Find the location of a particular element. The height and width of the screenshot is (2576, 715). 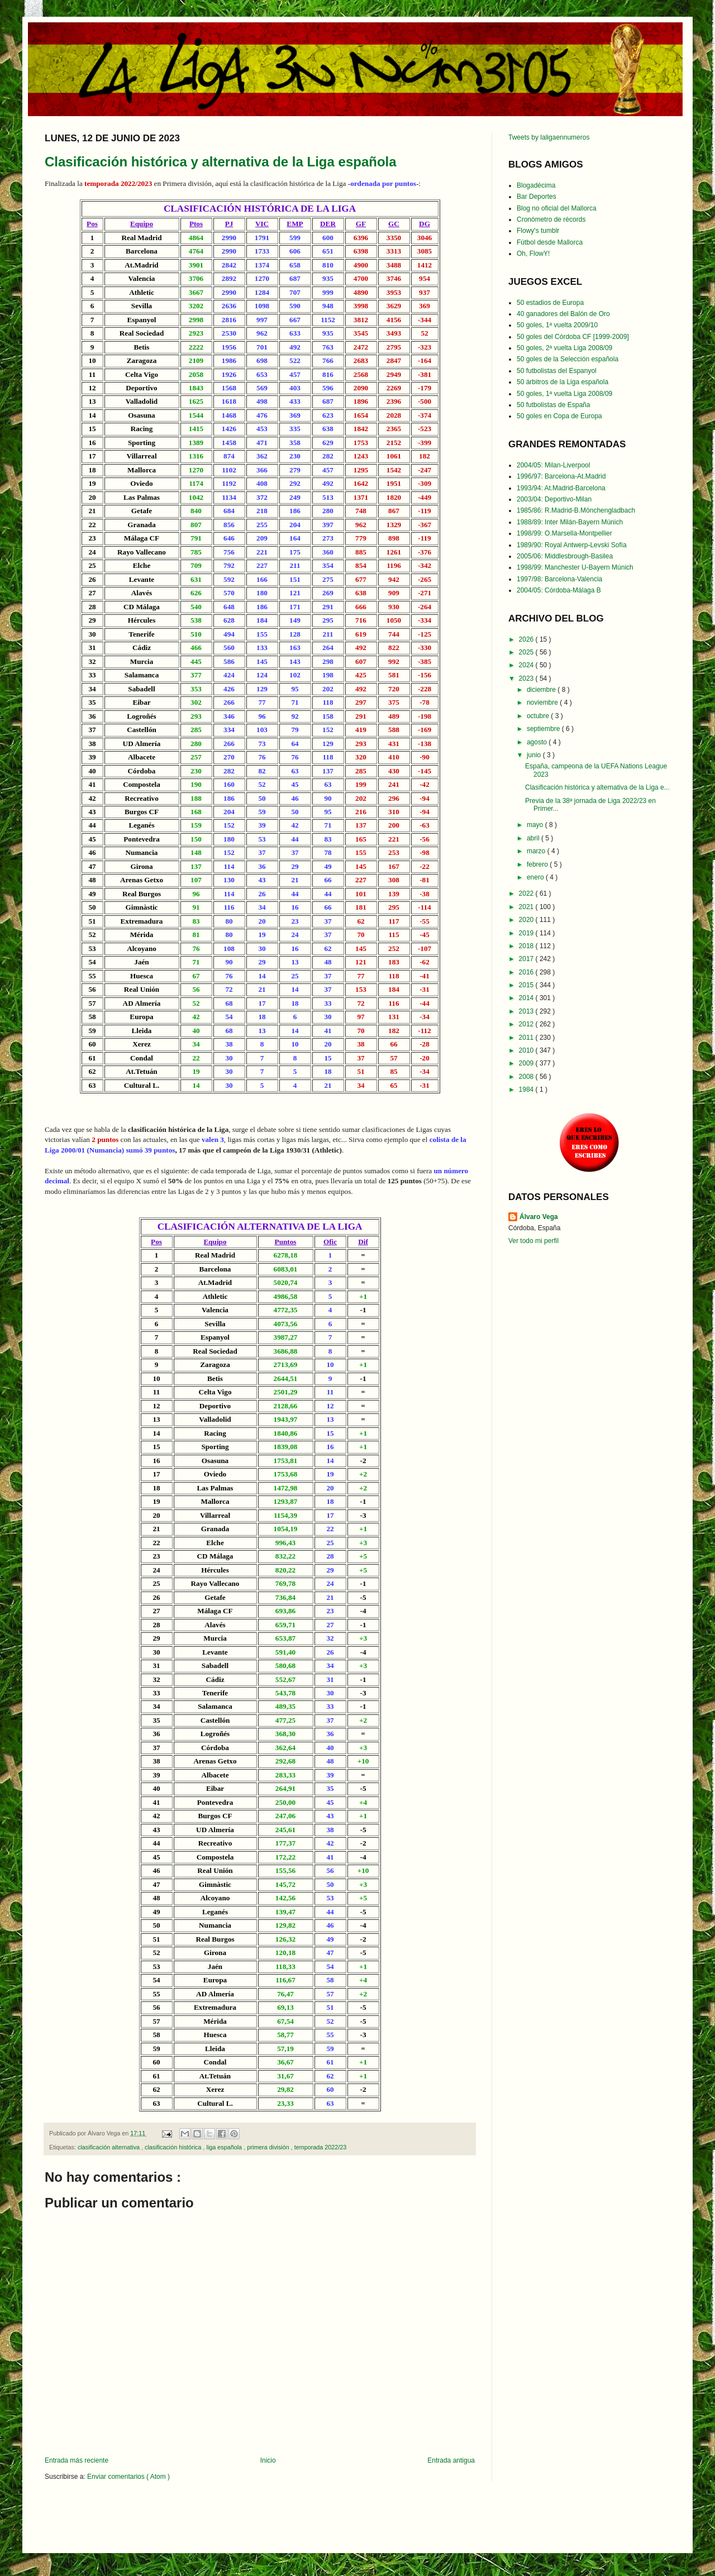

Inicio is located at coordinates (268, 2460).